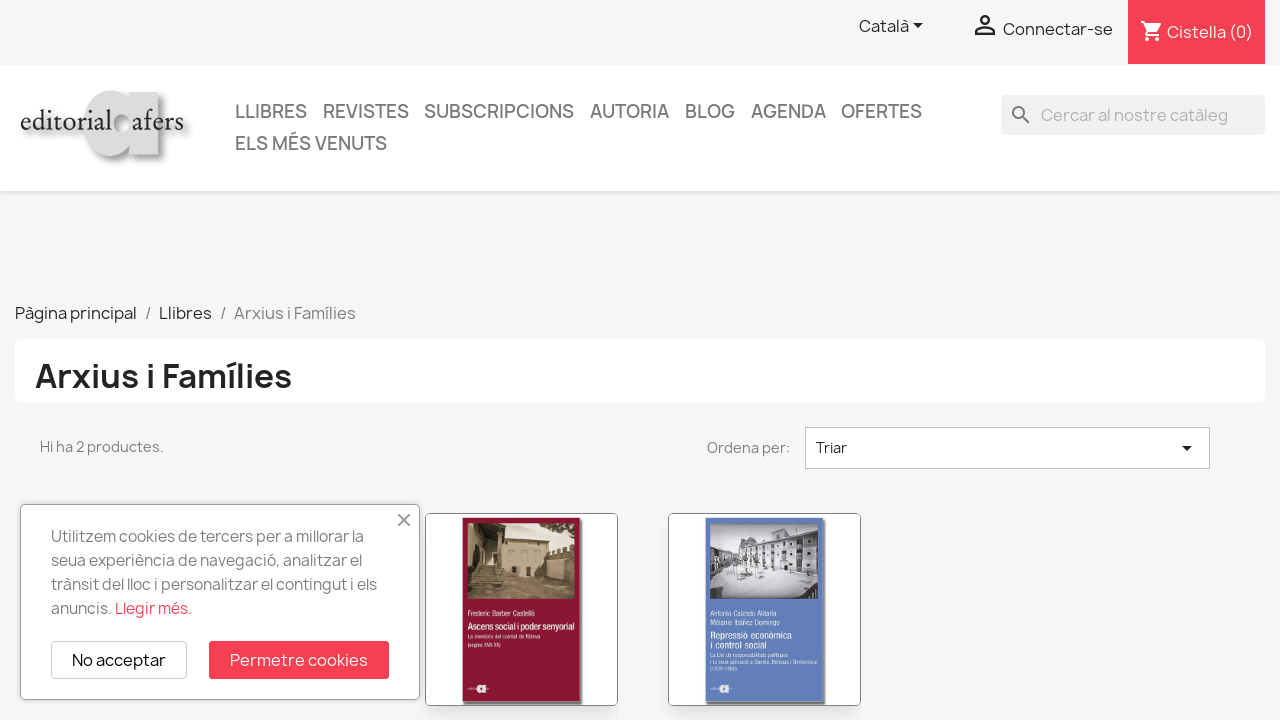 The height and width of the screenshot is (720, 1280). Describe the element at coordinates (1007, 448) in the screenshot. I see `Triar [Ordenar per selecció]` at that location.